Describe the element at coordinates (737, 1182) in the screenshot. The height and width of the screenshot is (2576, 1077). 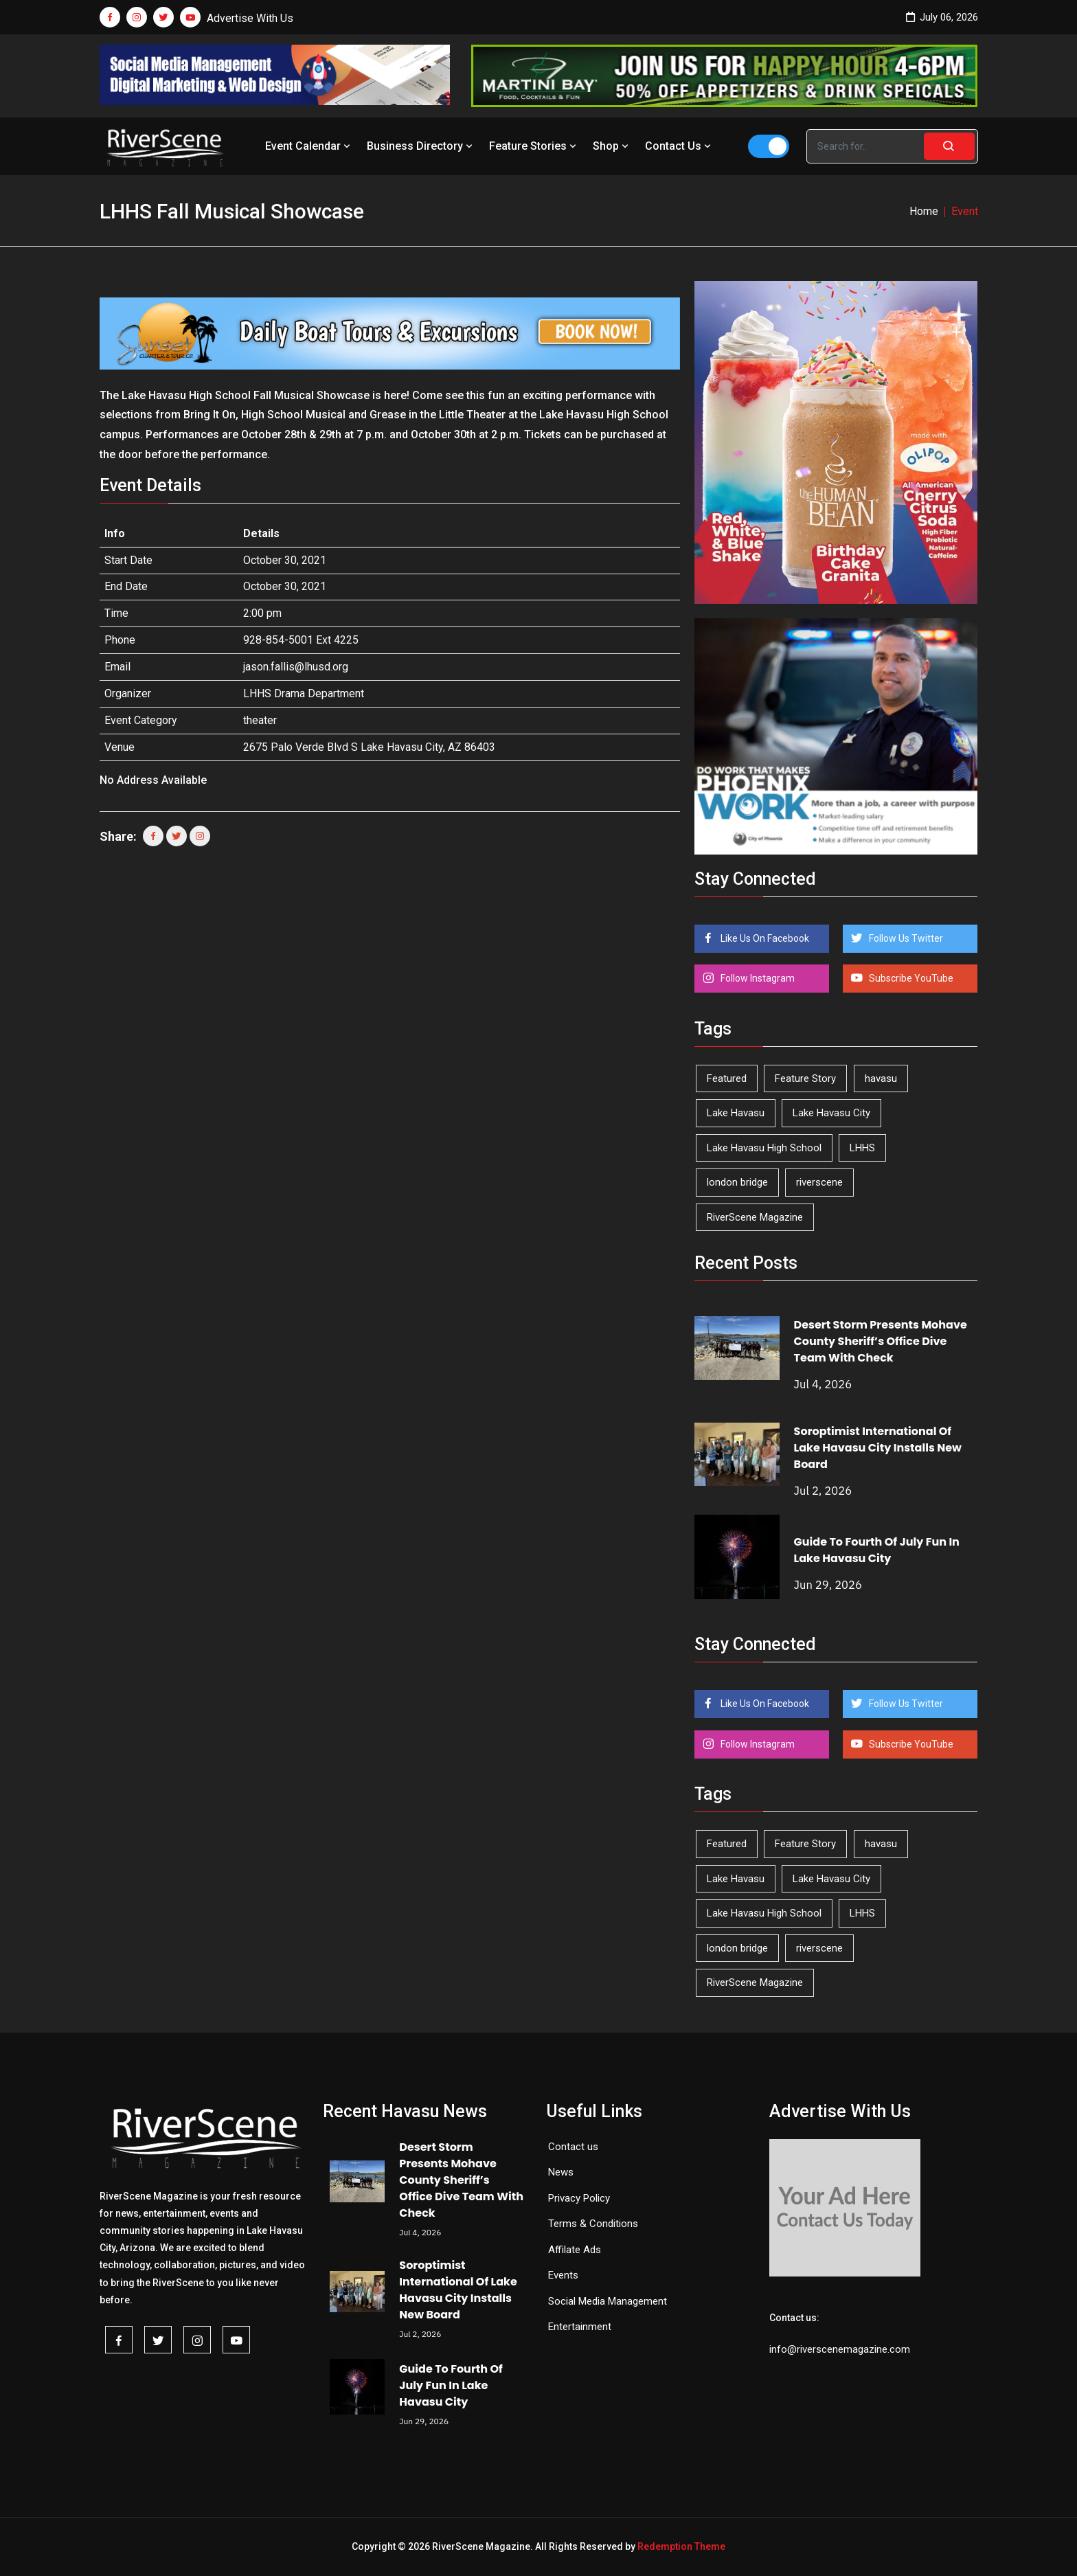
I see `london bridge [london bridge (41 items)]` at that location.